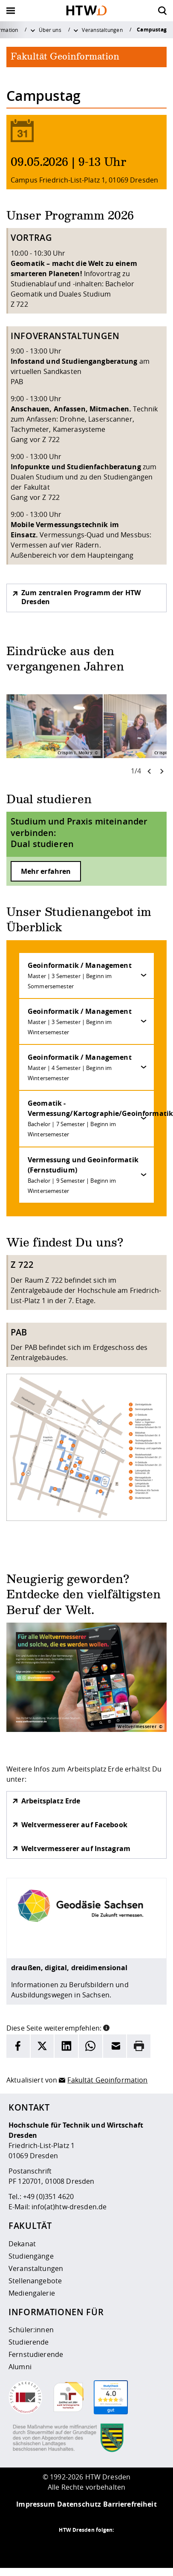 The image size is (173, 2576). What do you see at coordinates (50, 1801) in the screenshot?
I see `Arbeitsplatz Erde` at bounding box center [50, 1801].